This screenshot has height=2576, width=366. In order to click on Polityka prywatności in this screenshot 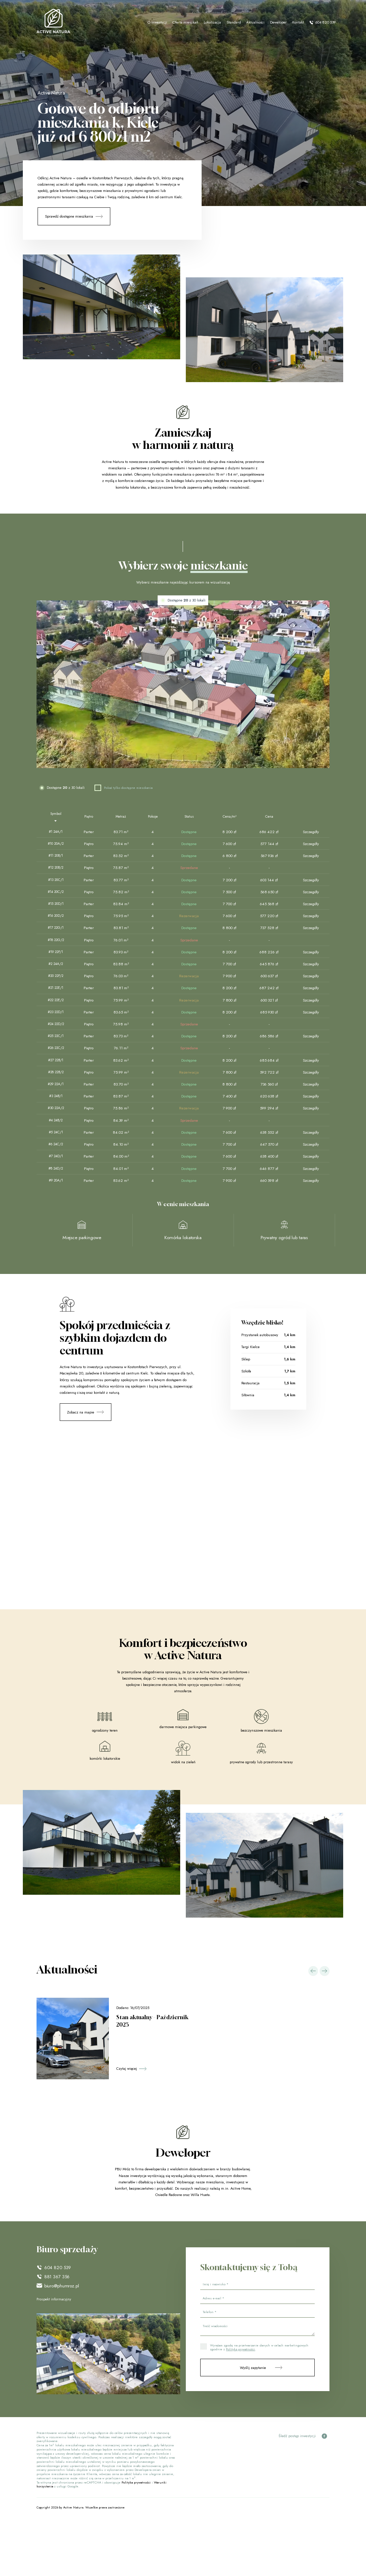, I will do `click(136, 2482)`.